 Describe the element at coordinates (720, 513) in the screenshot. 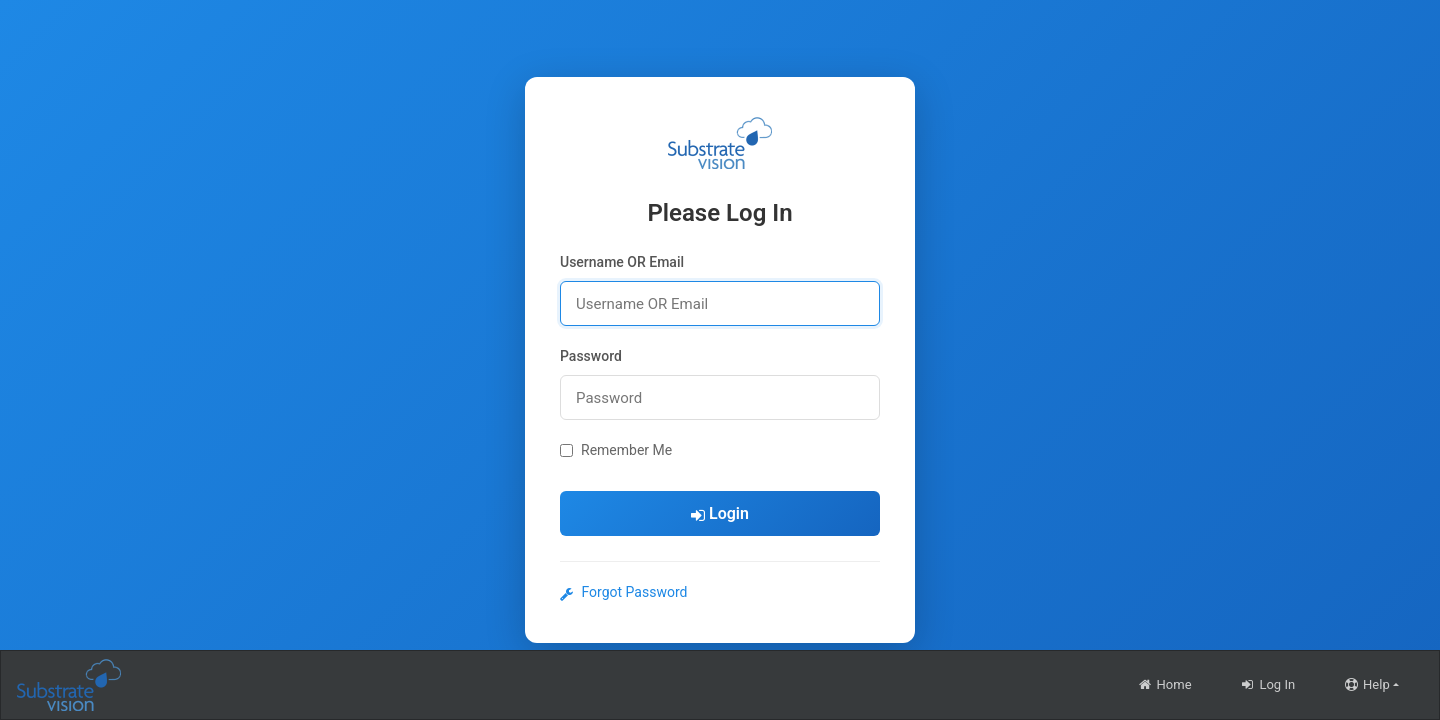

I see `Login` at that location.